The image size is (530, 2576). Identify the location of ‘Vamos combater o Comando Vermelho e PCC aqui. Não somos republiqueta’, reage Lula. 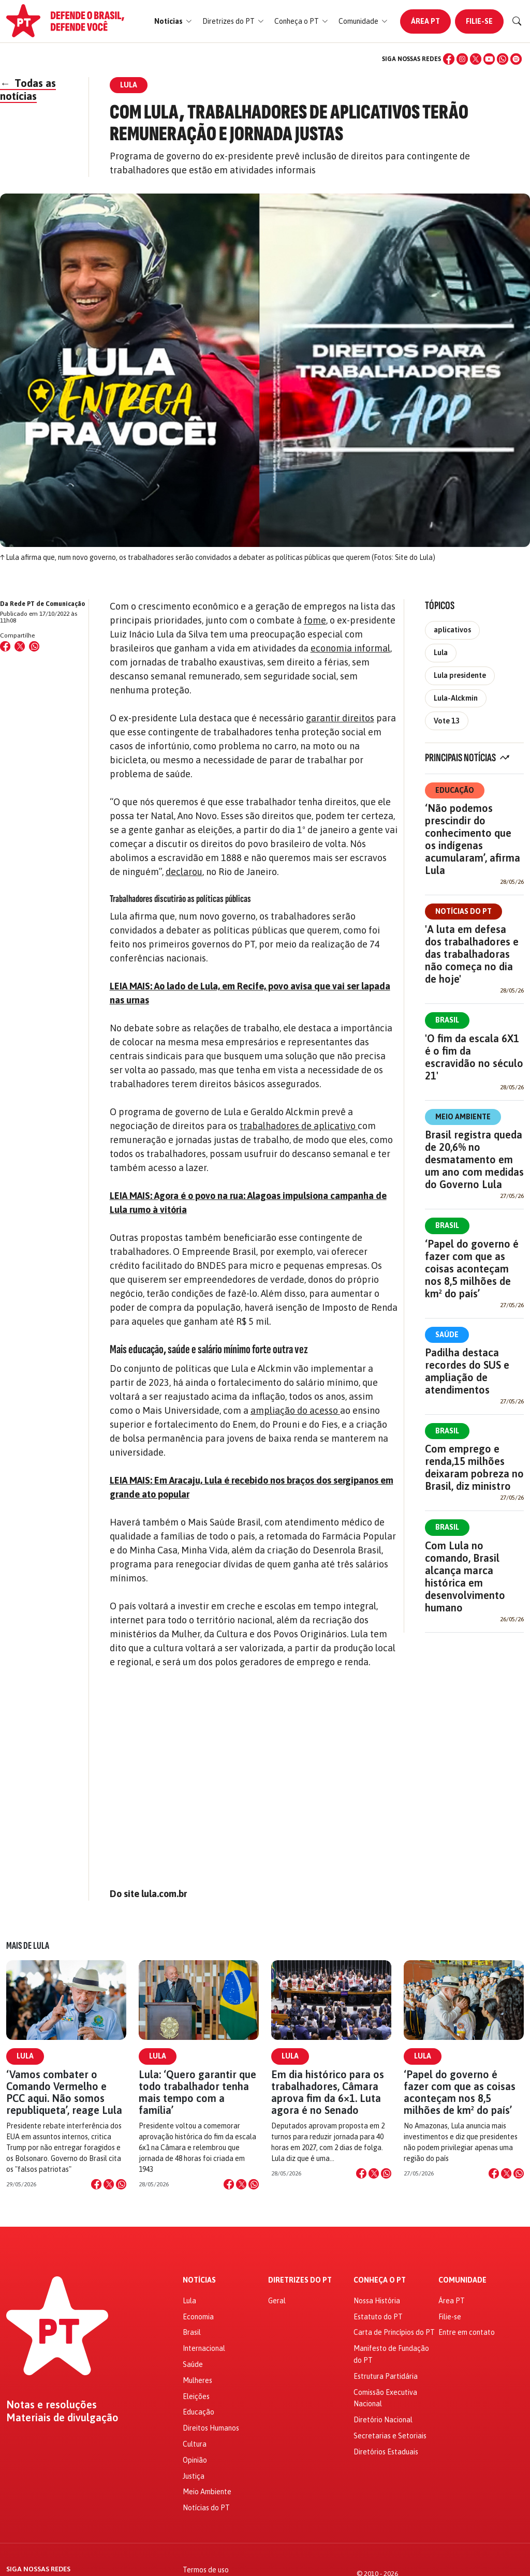
(64, 2092).